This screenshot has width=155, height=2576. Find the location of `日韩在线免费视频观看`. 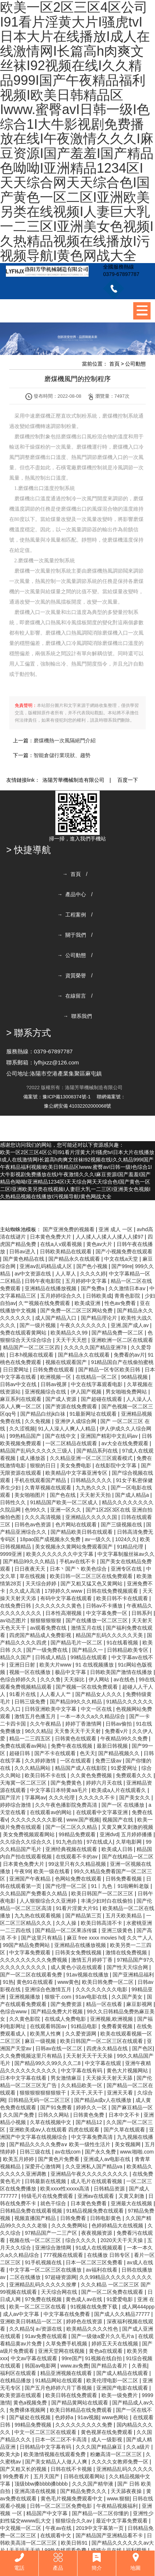

日韩在线免费视频观看 is located at coordinates (113, 1591).